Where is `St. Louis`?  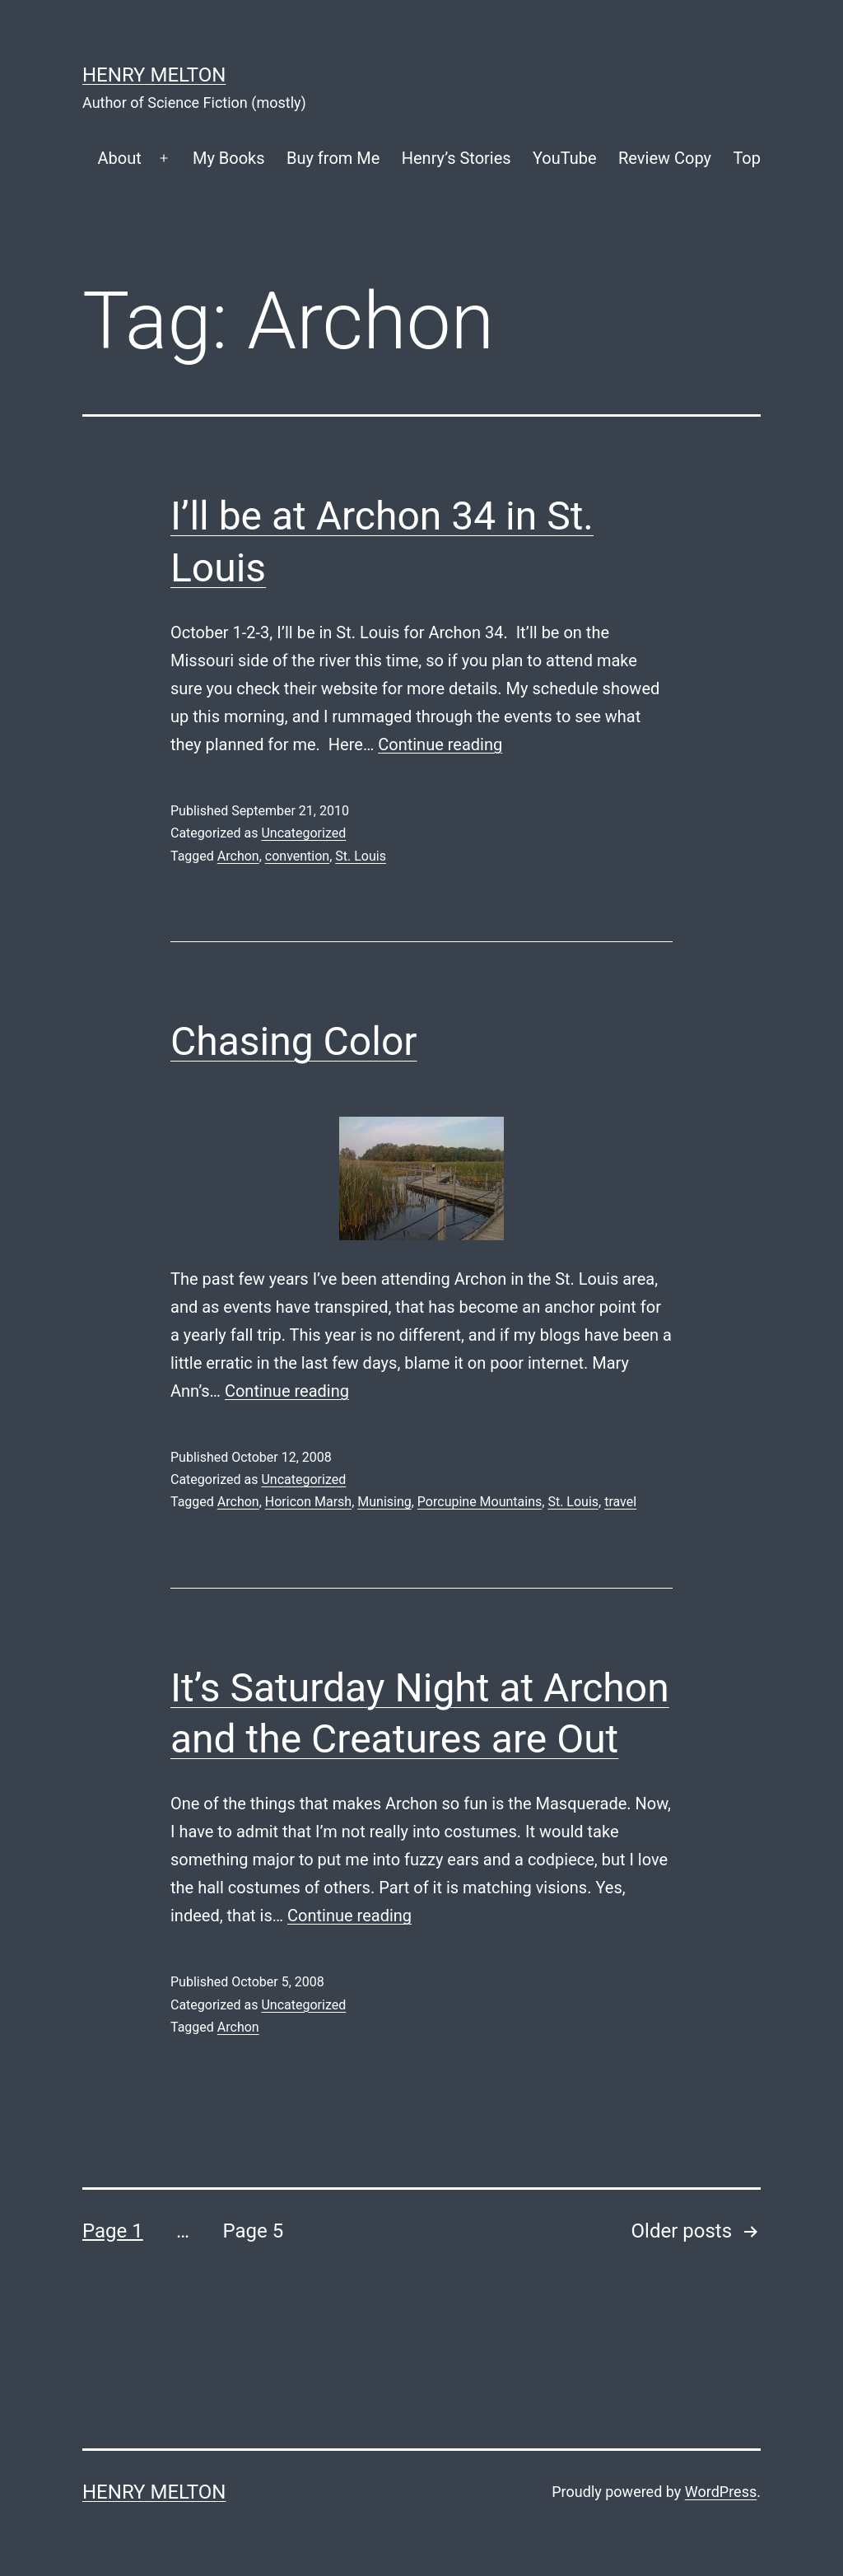
St. Louis is located at coordinates (360, 856).